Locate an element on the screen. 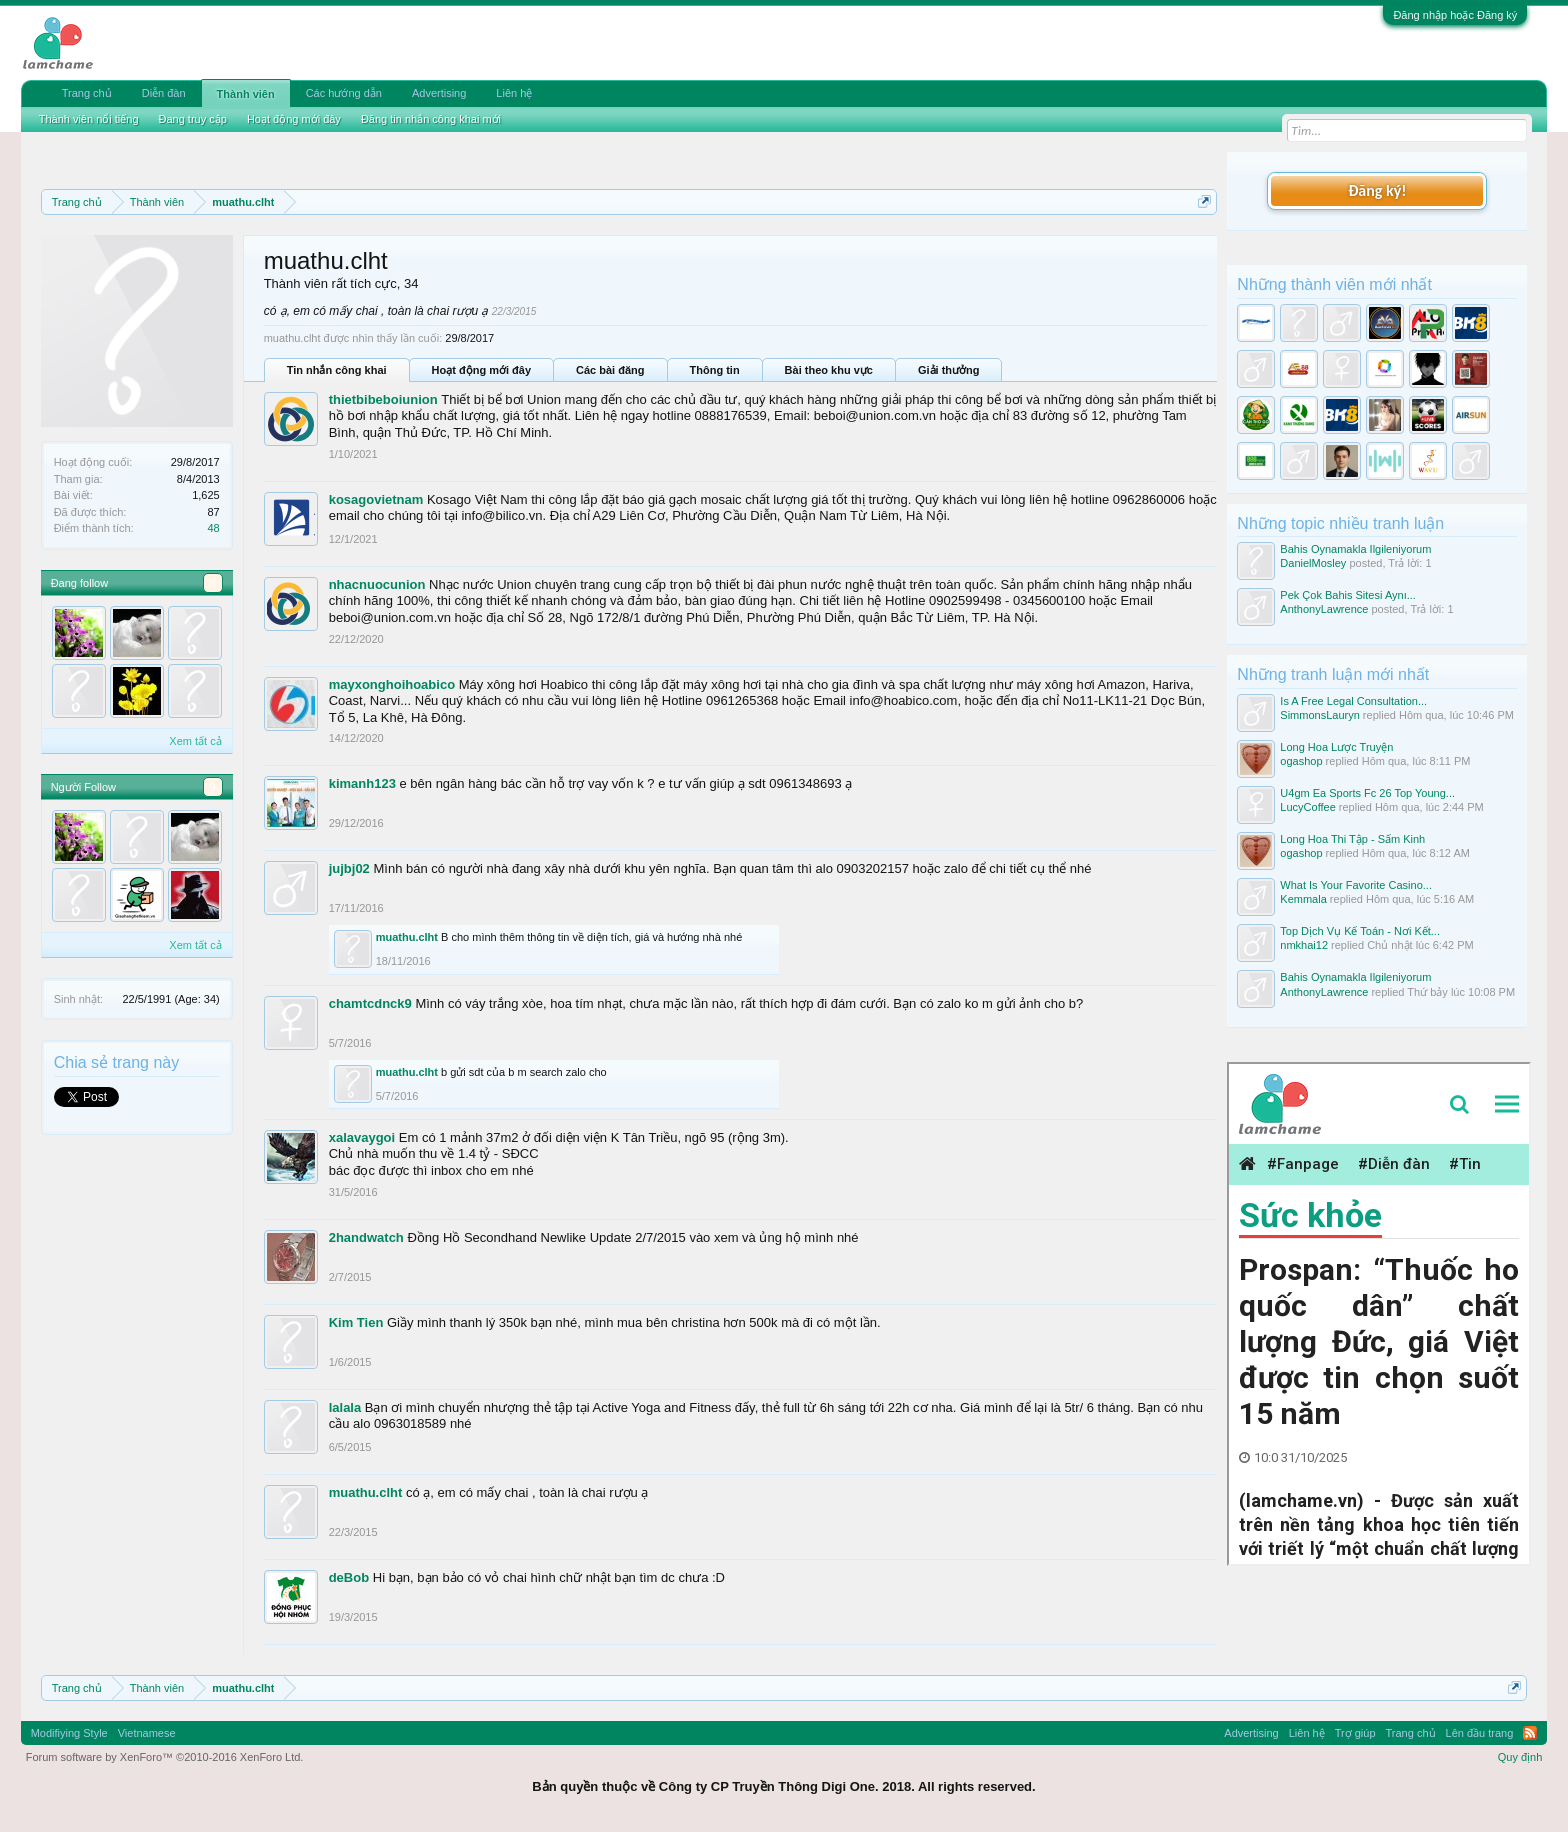 Image resolution: width=1568 pixels, height=1832 pixels. Đăng ký! is located at coordinates (1377, 190).